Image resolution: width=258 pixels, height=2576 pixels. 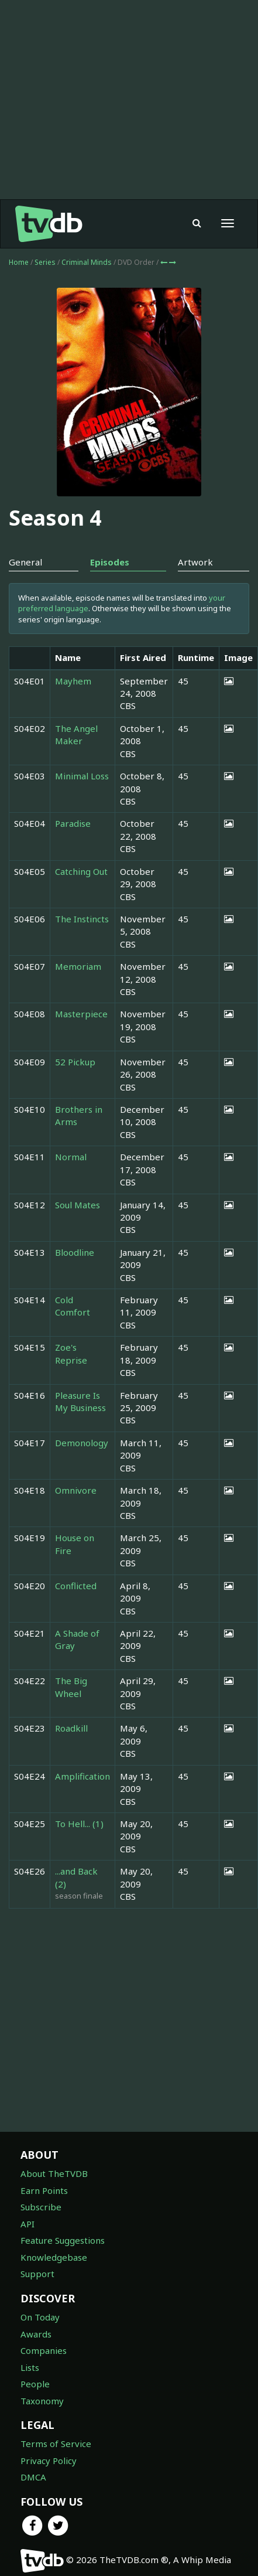 I want to click on To Hell... (1), so click(x=79, y=1823).